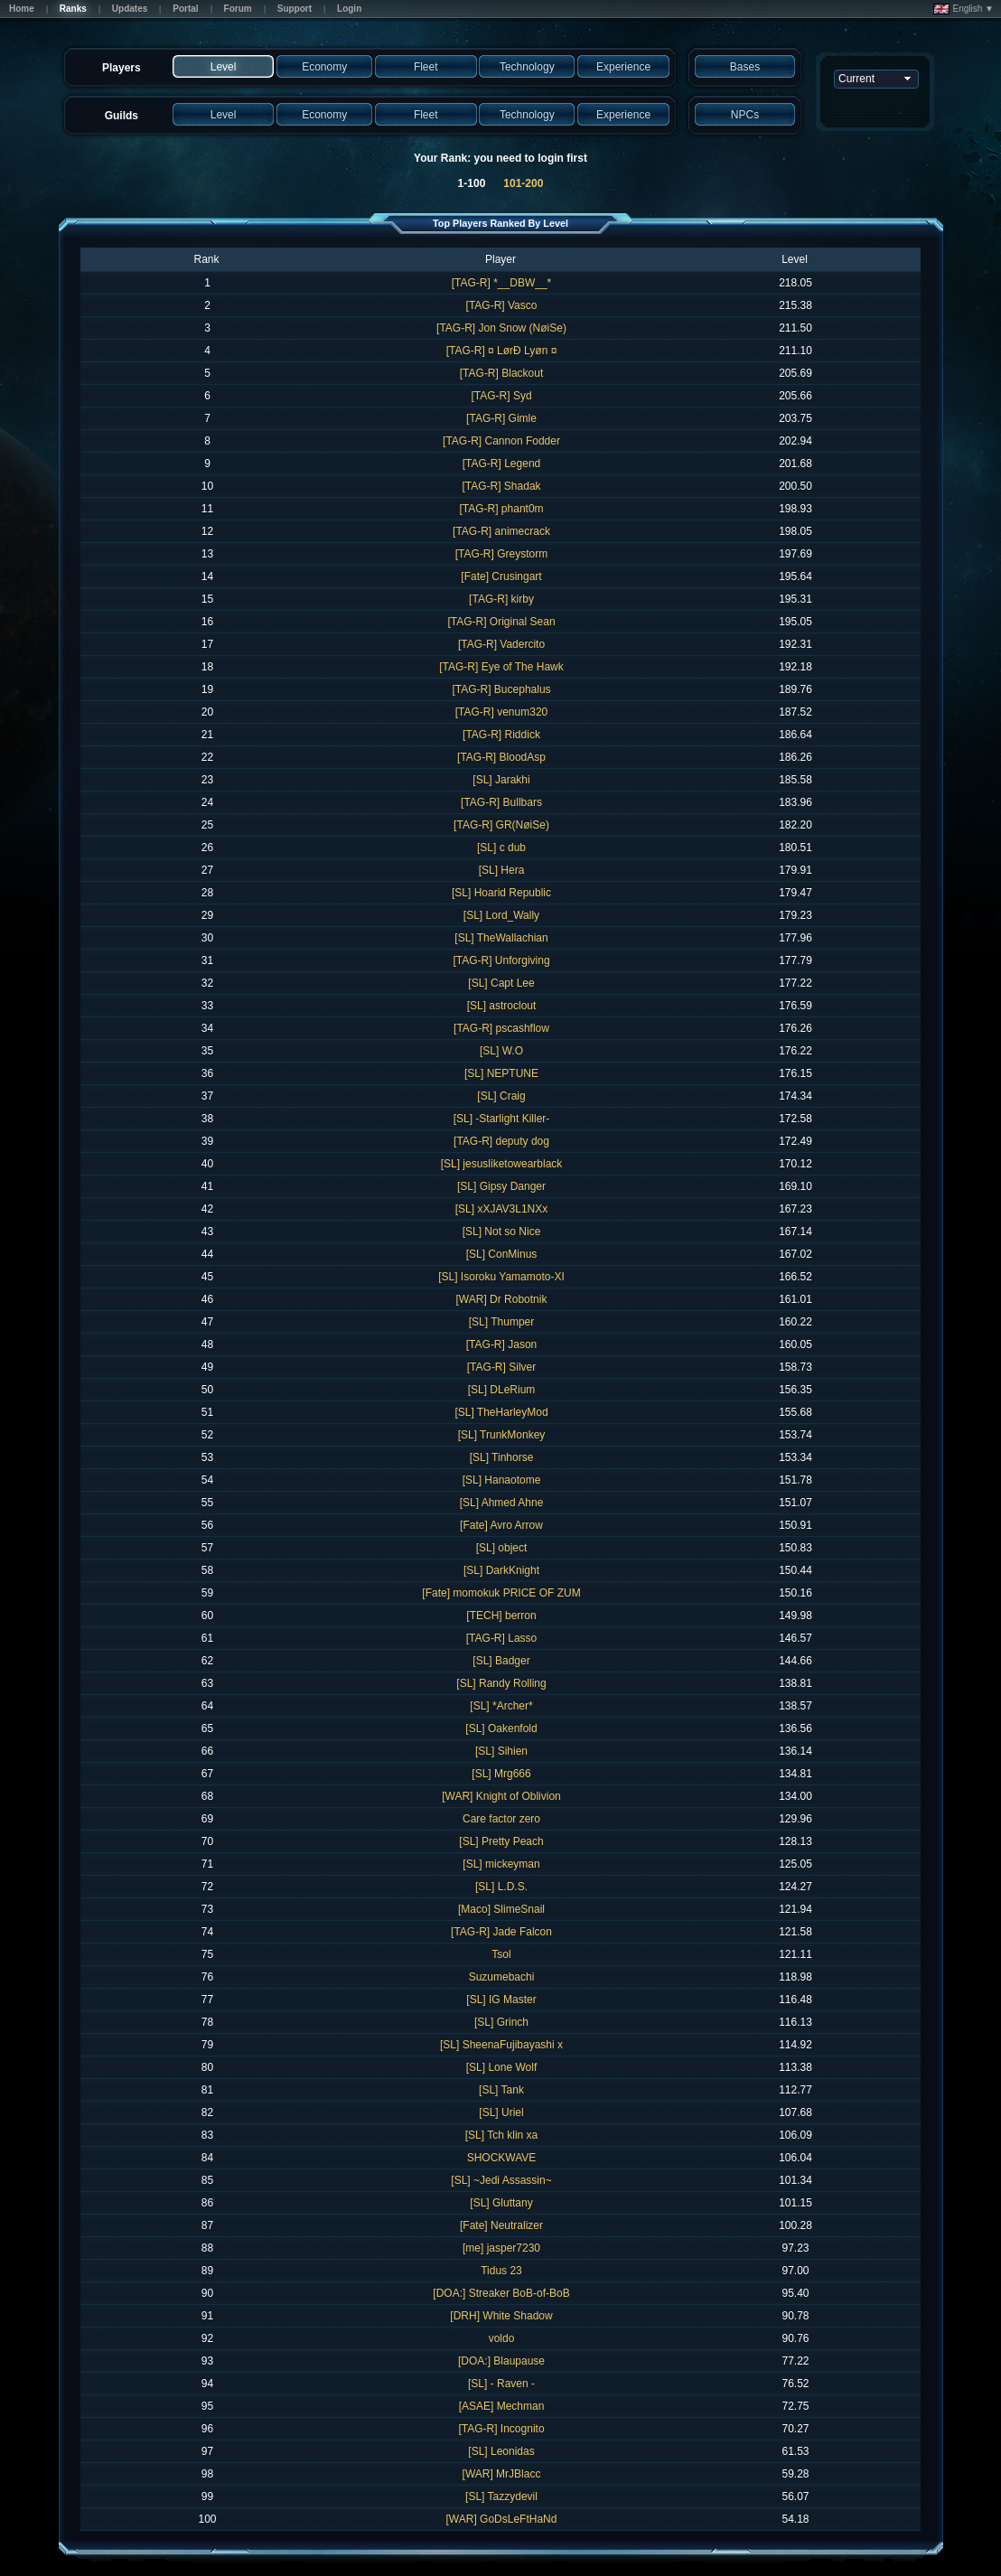 Image resolution: width=1001 pixels, height=2576 pixels. What do you see at coordinates (501, 1593) in the screenshot?
I see `[Fate] momokuk PRICE OF ZUM` at bounding box center [501, 1593].